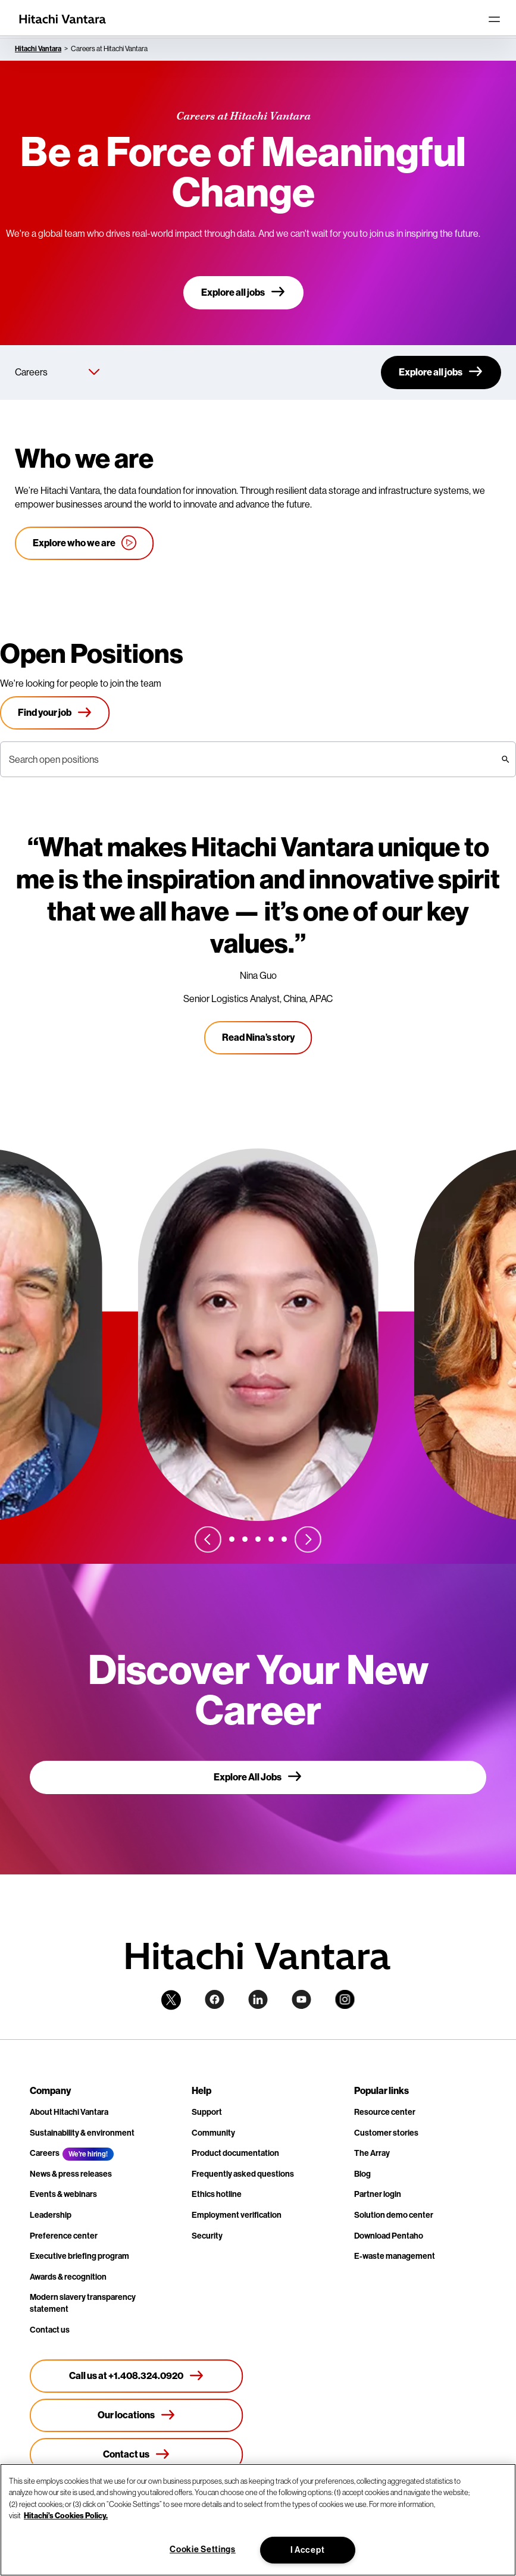 This screenshot has width=516, height=2576. What do you see at coordinates (235, 2153) in the screenshot?
I see `Product documentation` at bounding box center [235, 2153].